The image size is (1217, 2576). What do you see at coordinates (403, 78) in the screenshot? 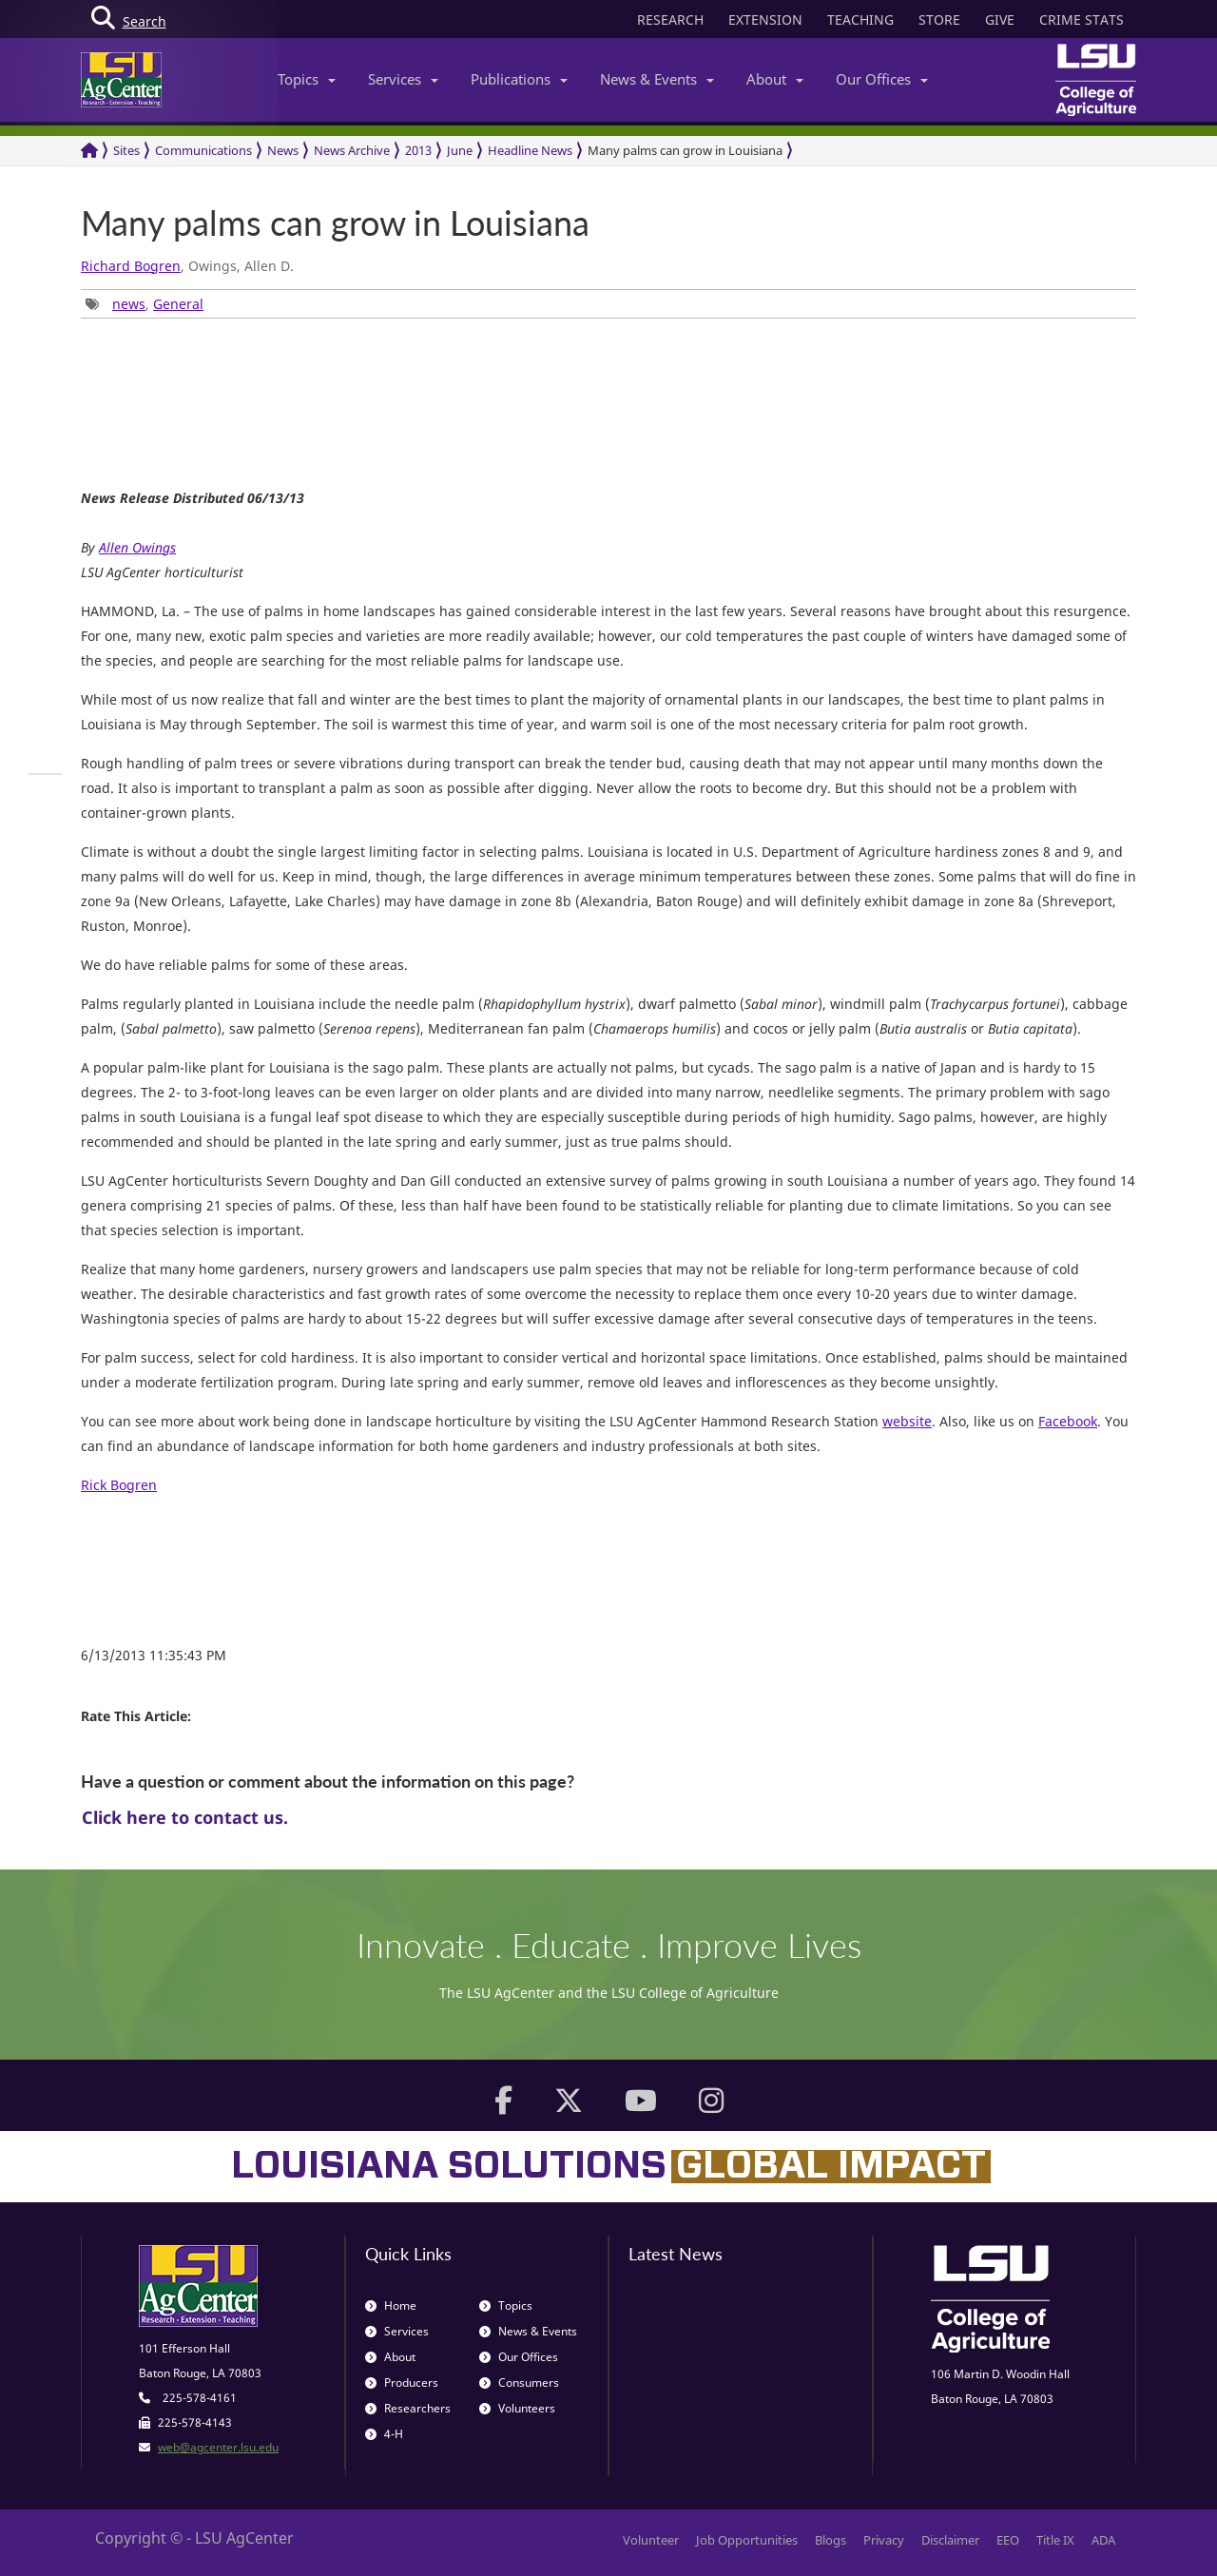
I see `Services` at bounding box center [403, 78].